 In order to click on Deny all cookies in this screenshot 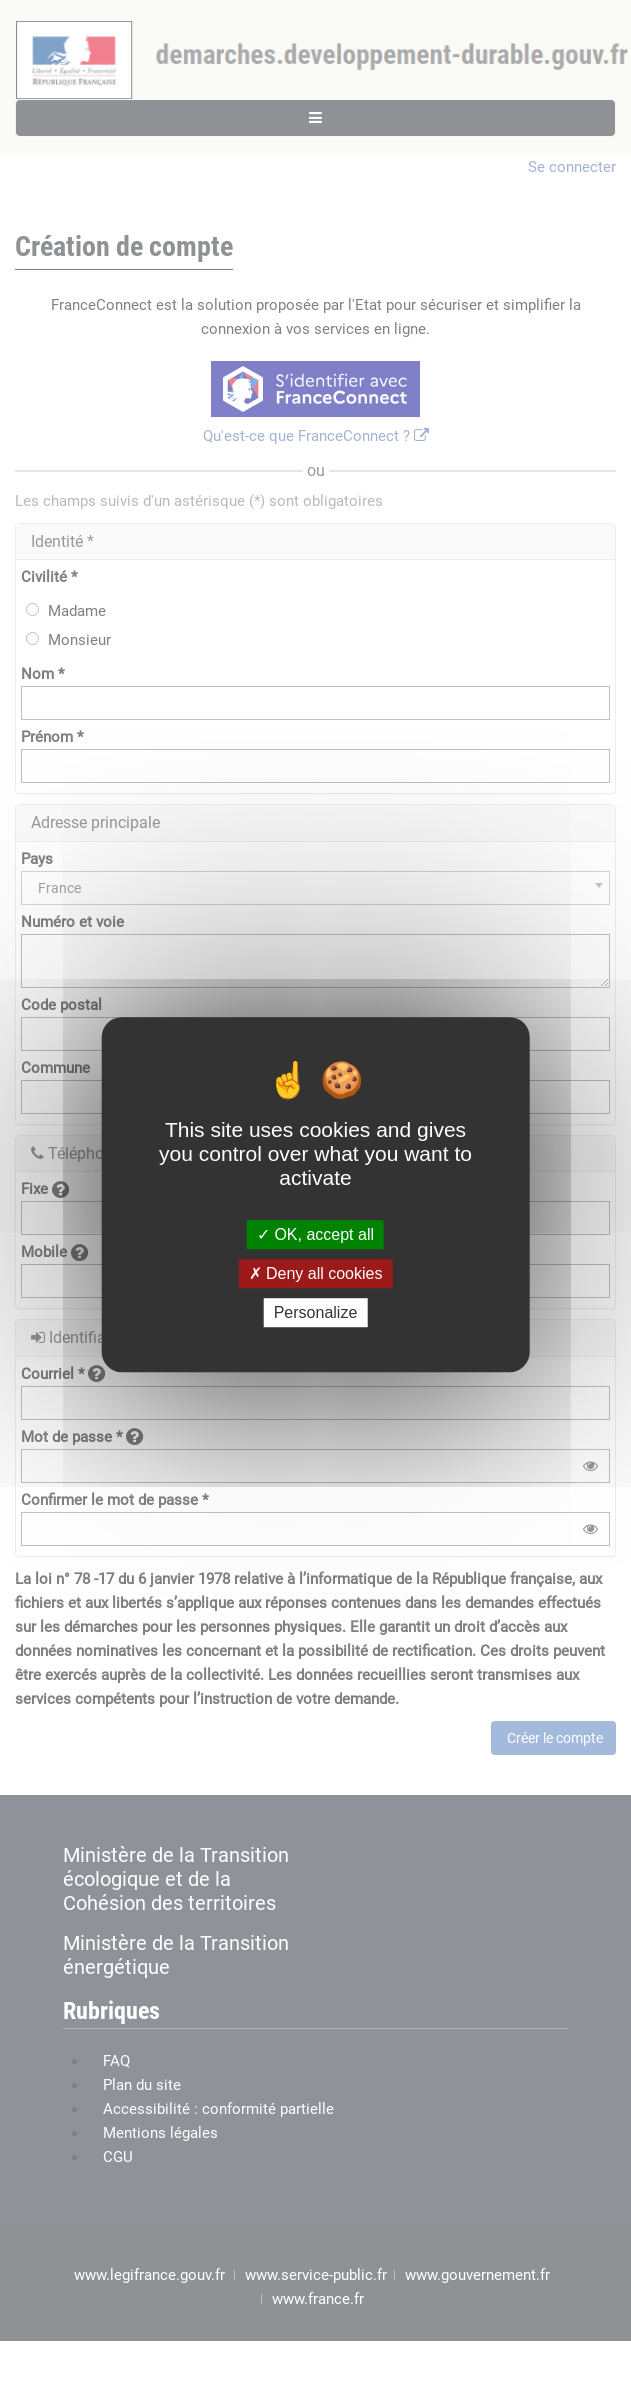, I will do `click(316, 1273)`.